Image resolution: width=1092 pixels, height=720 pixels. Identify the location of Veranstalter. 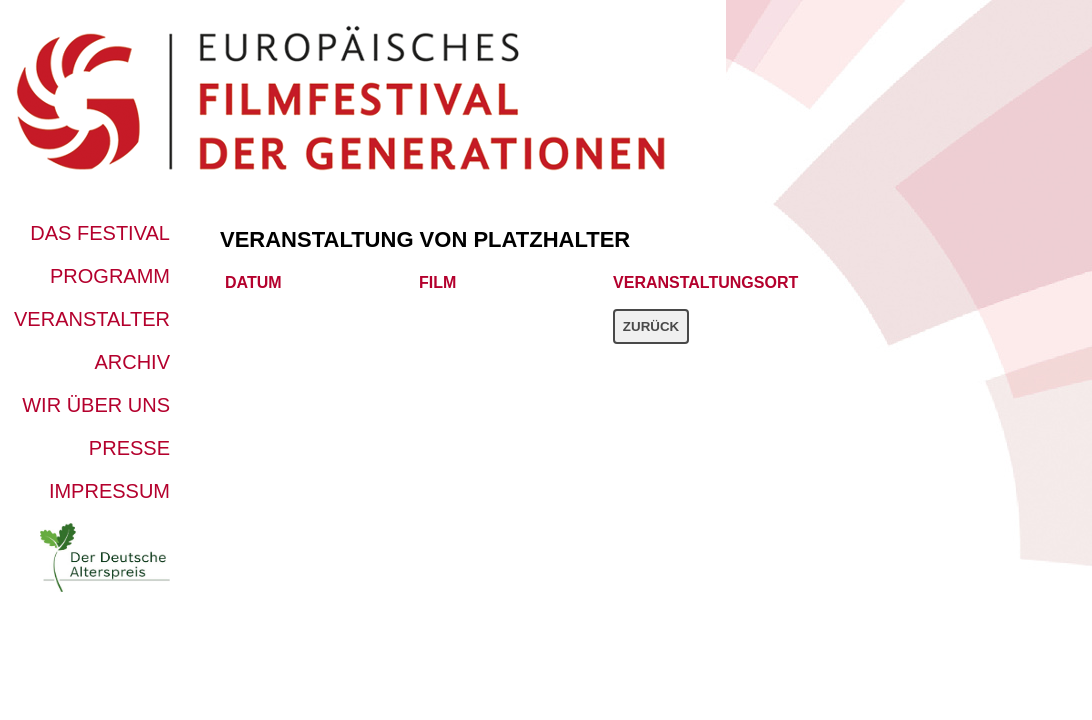
(92, 319).